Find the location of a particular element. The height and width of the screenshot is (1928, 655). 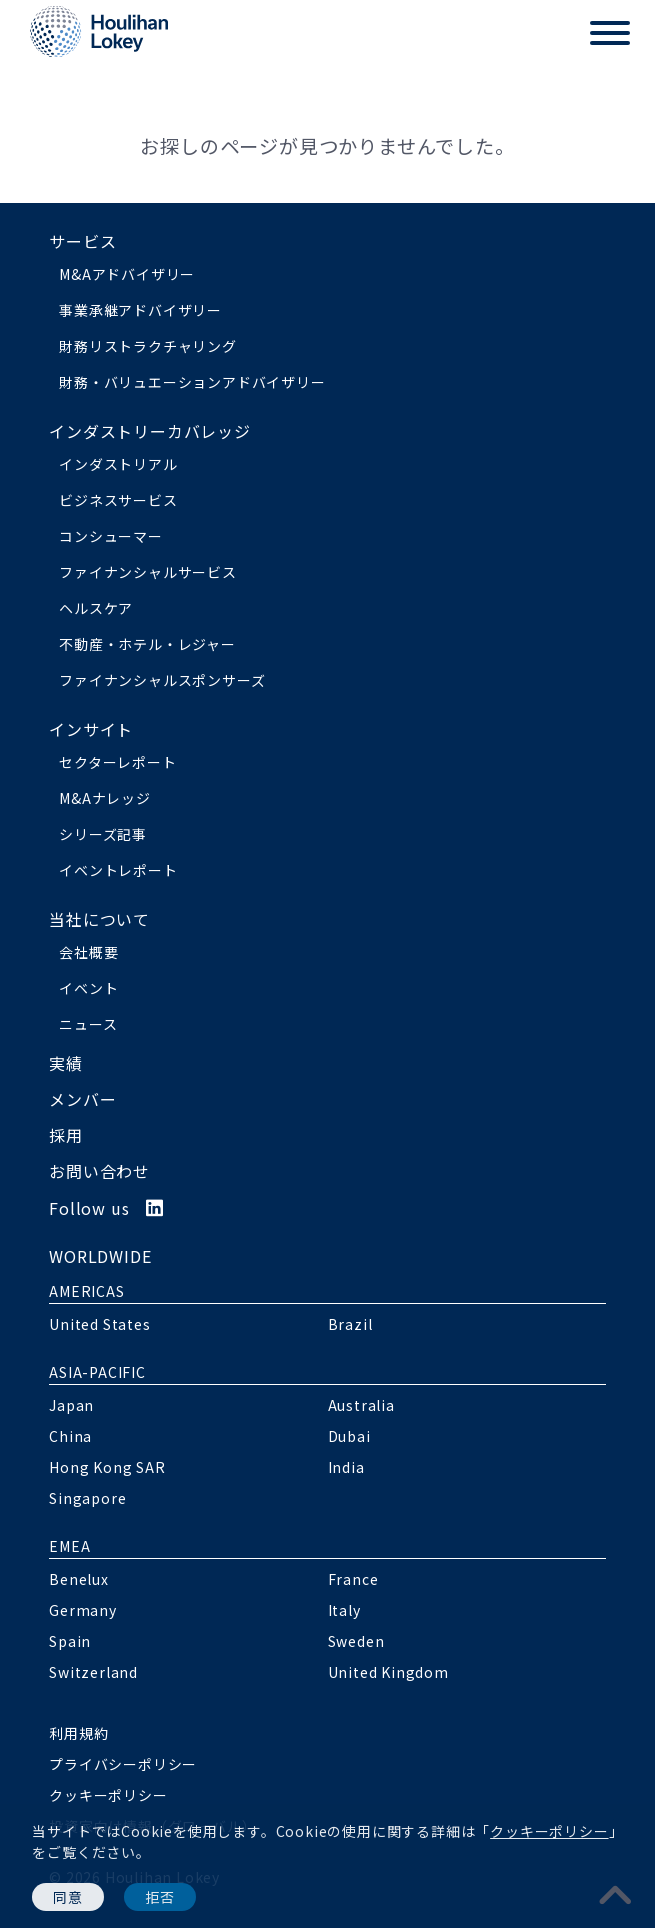

M&Aアドバイザリー is located at coordinates (127, 274).